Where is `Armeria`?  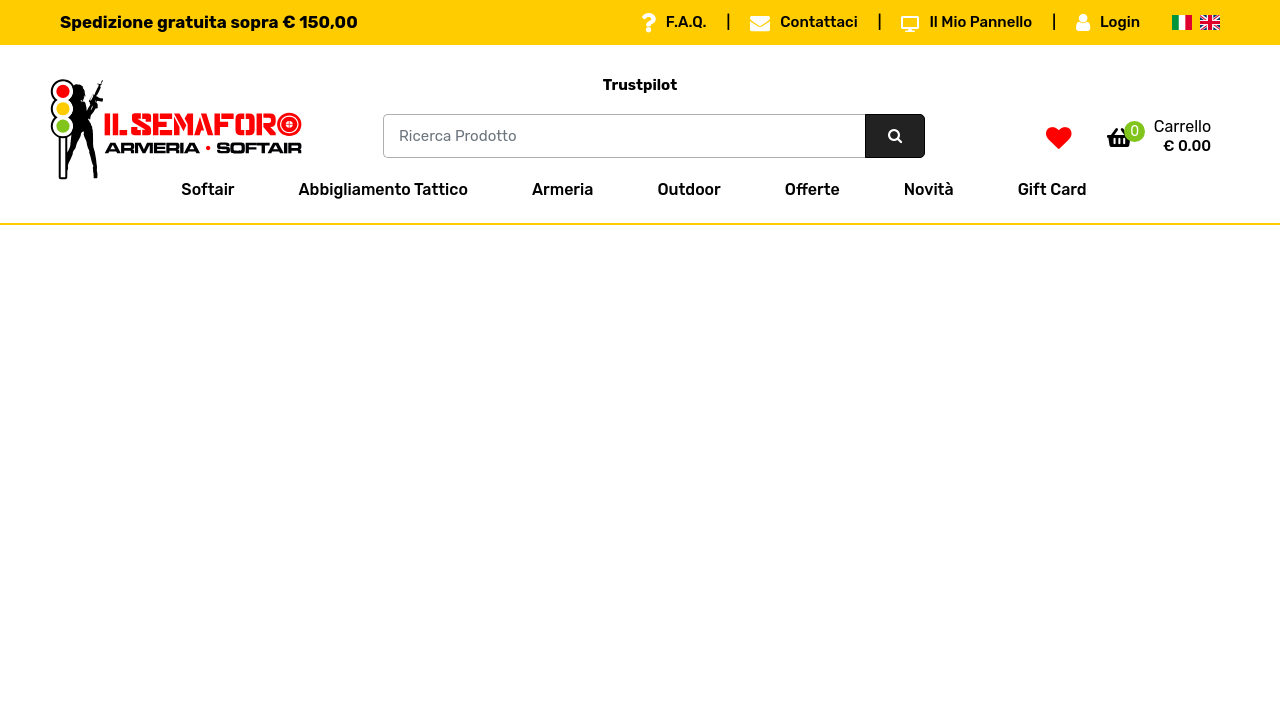 Armeria is located at coordinates (562, 189).